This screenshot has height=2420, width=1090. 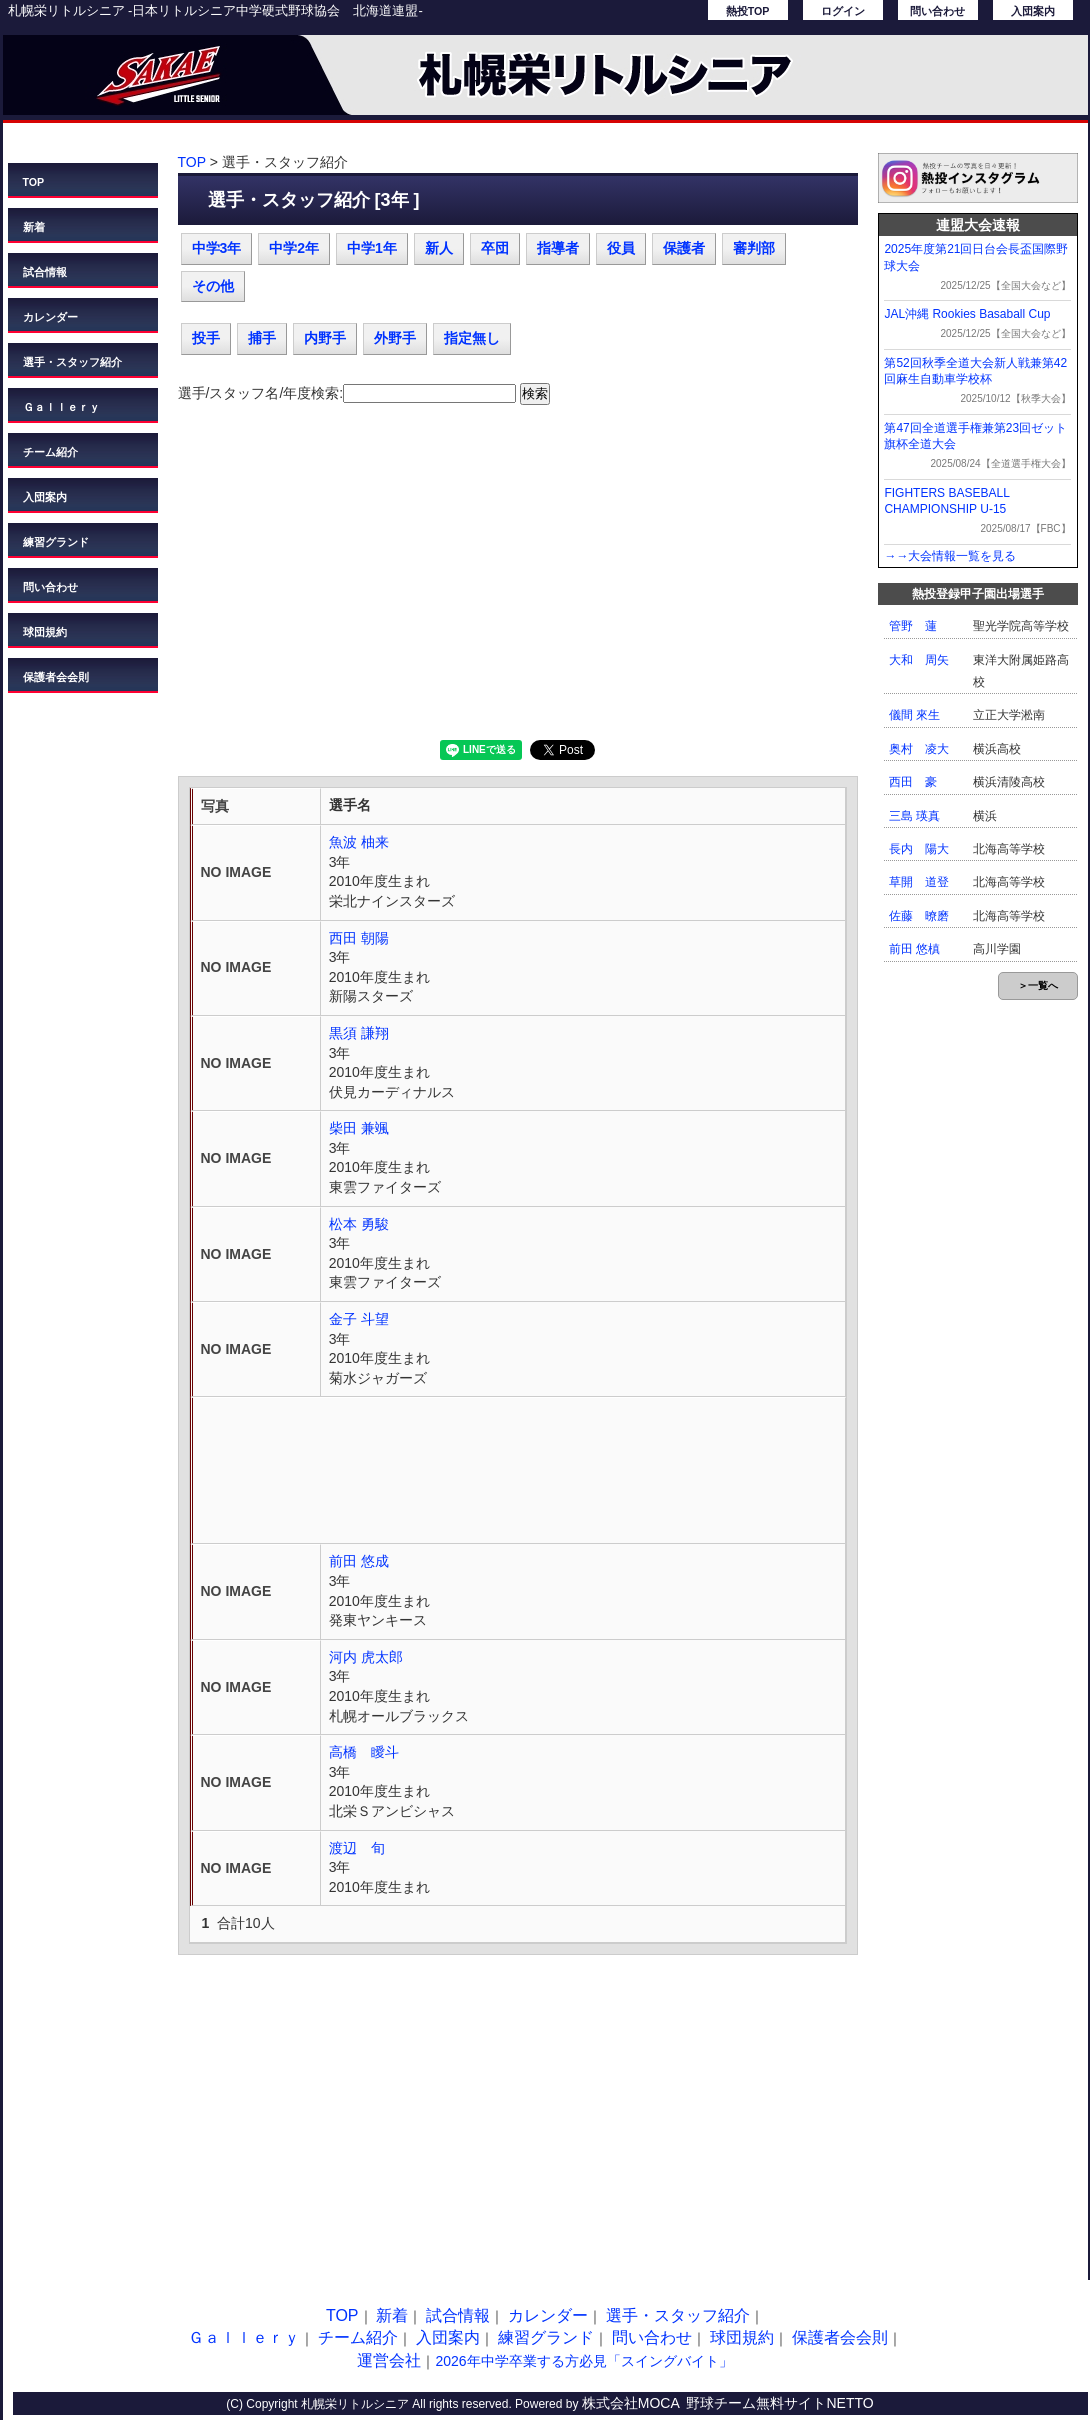 I want to click on 儀間 來生, so click(x=914, y=715).